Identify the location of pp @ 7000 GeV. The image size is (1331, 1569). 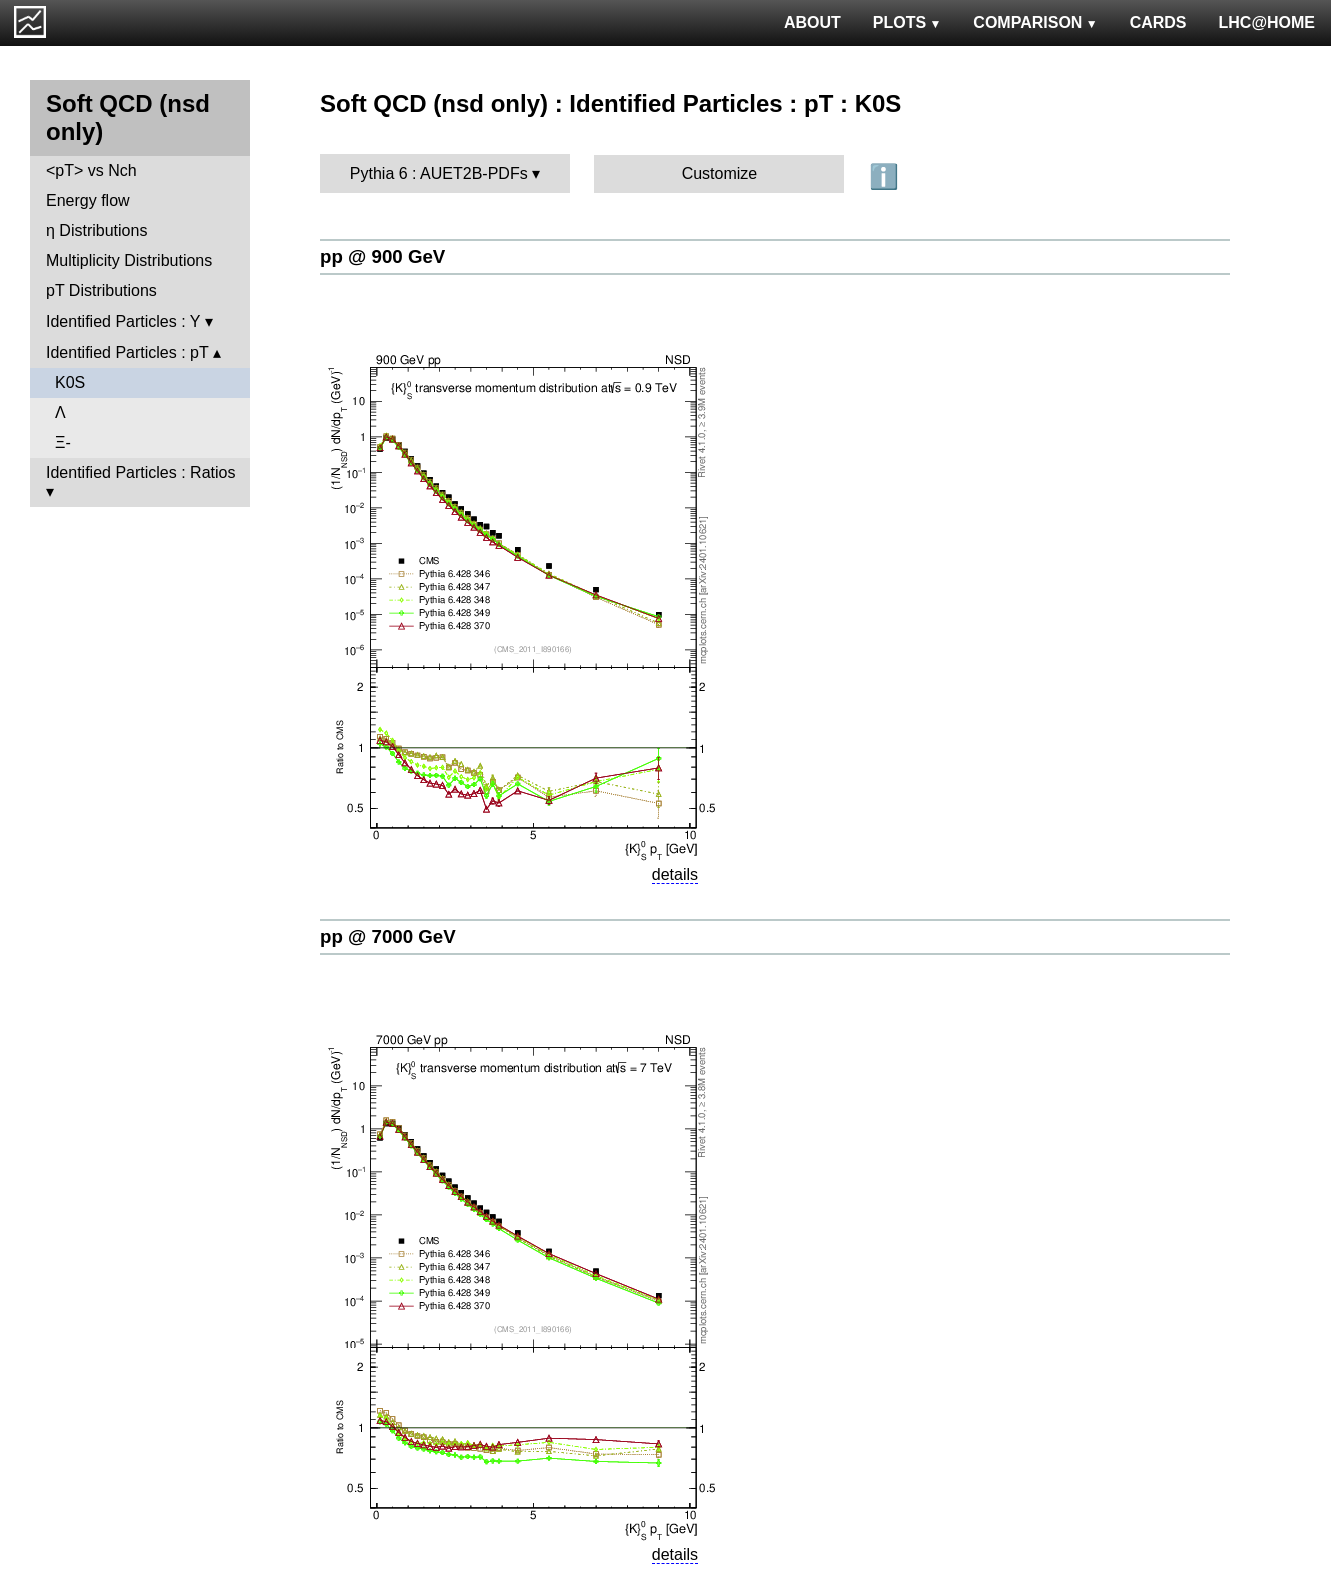
(388, 936).